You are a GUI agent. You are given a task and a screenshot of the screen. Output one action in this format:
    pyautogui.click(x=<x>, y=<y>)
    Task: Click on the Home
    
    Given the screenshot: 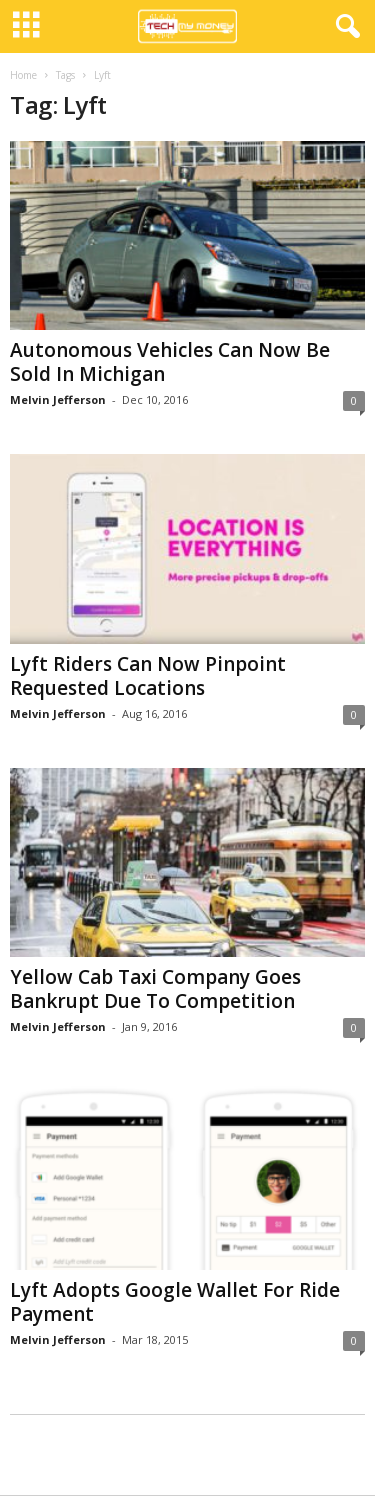 What is the action you would take?
    pyautogui.click(x=23, y=75)
    